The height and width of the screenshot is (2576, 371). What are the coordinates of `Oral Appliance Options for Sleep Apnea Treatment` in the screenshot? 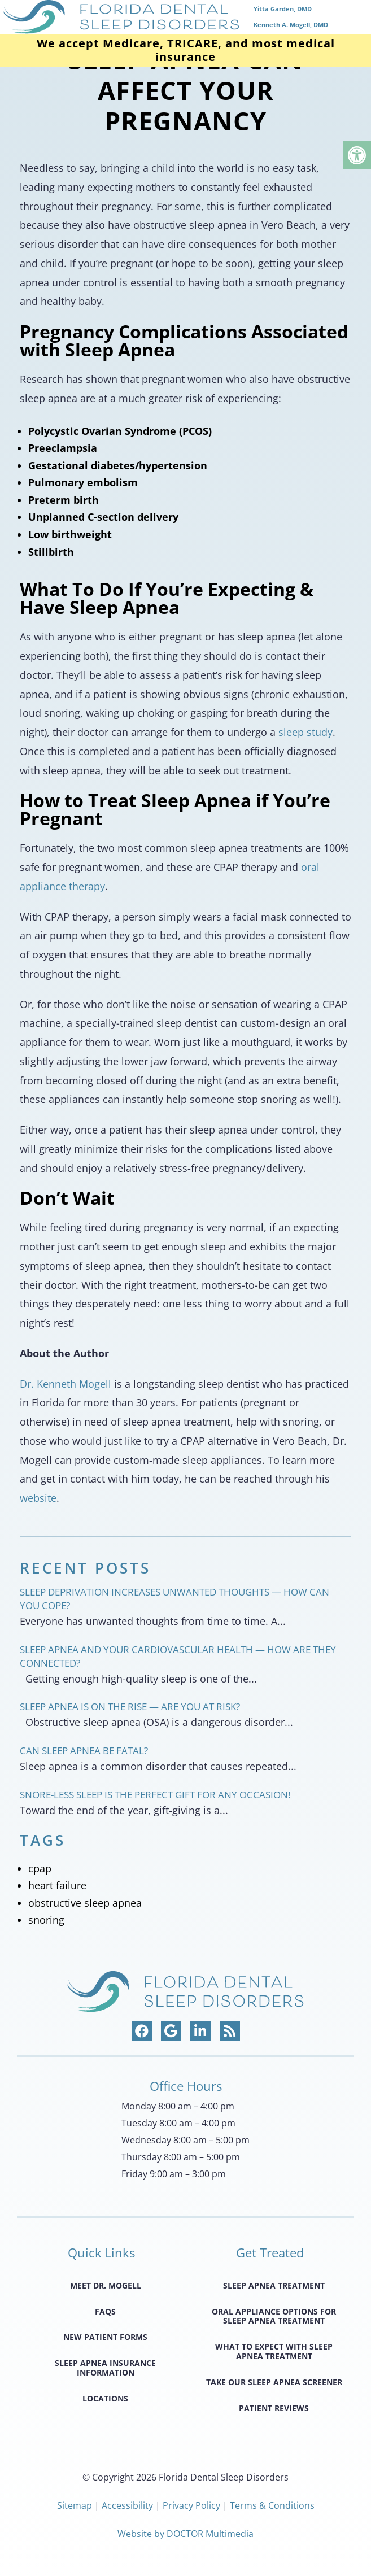 It's located at (274, 2316).